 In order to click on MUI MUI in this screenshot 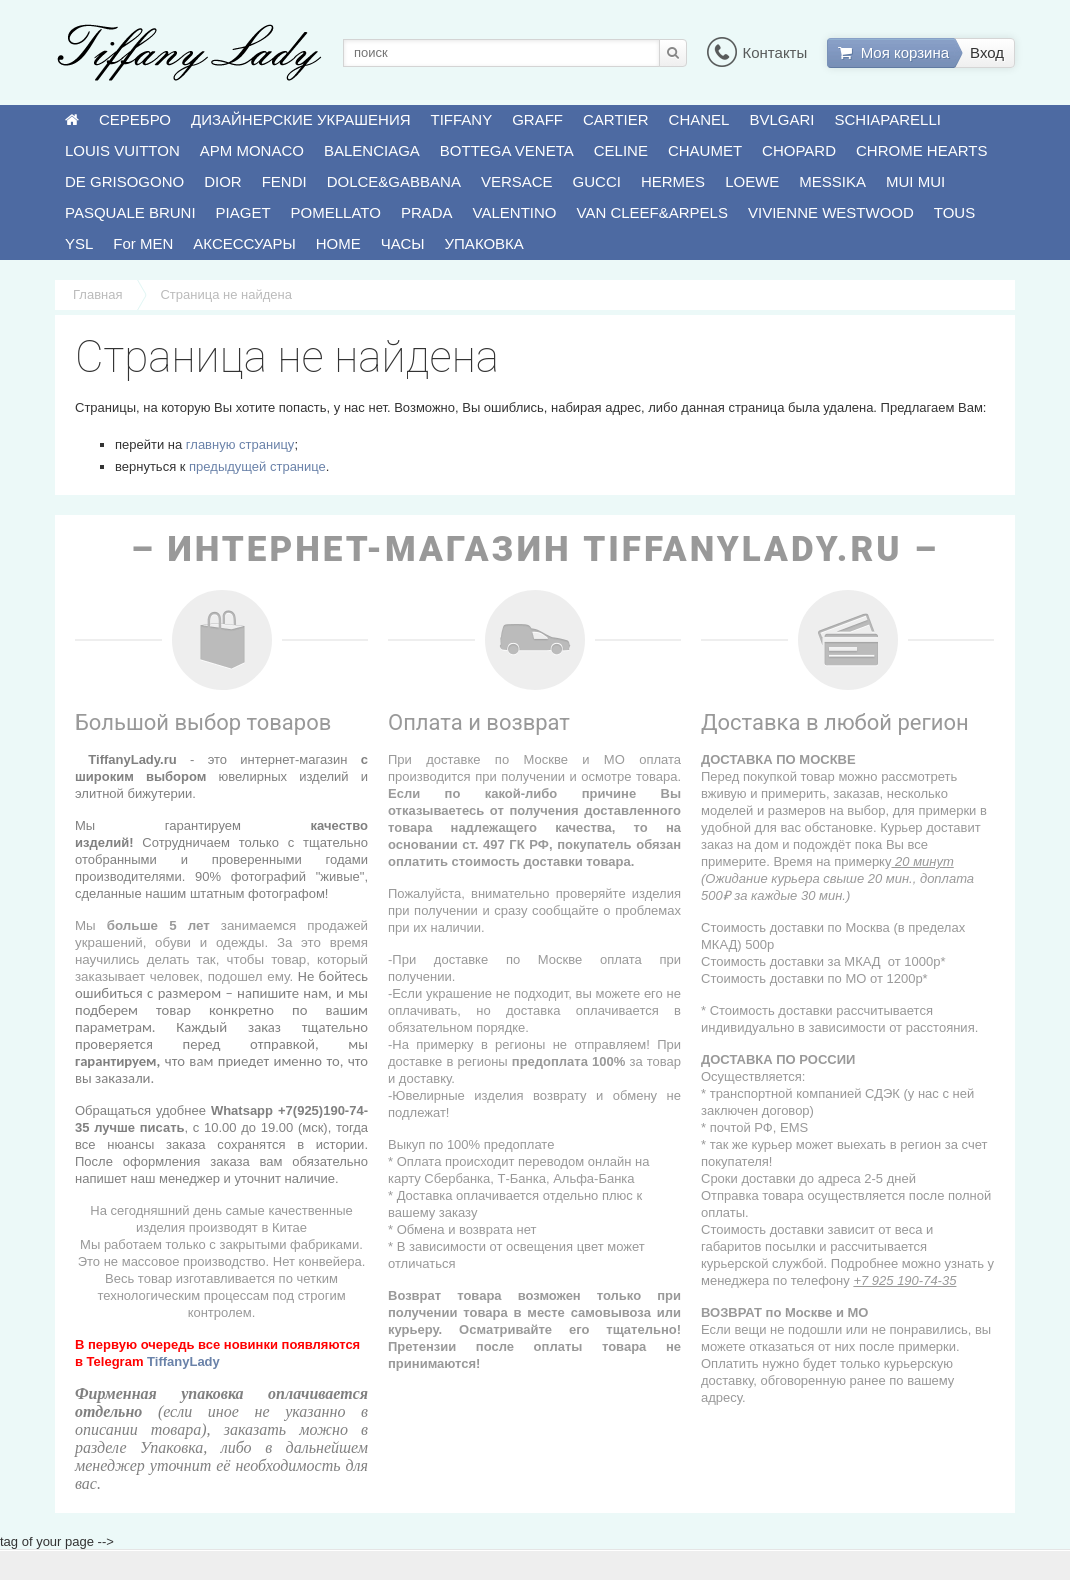, I will do `click(915, 181)`.